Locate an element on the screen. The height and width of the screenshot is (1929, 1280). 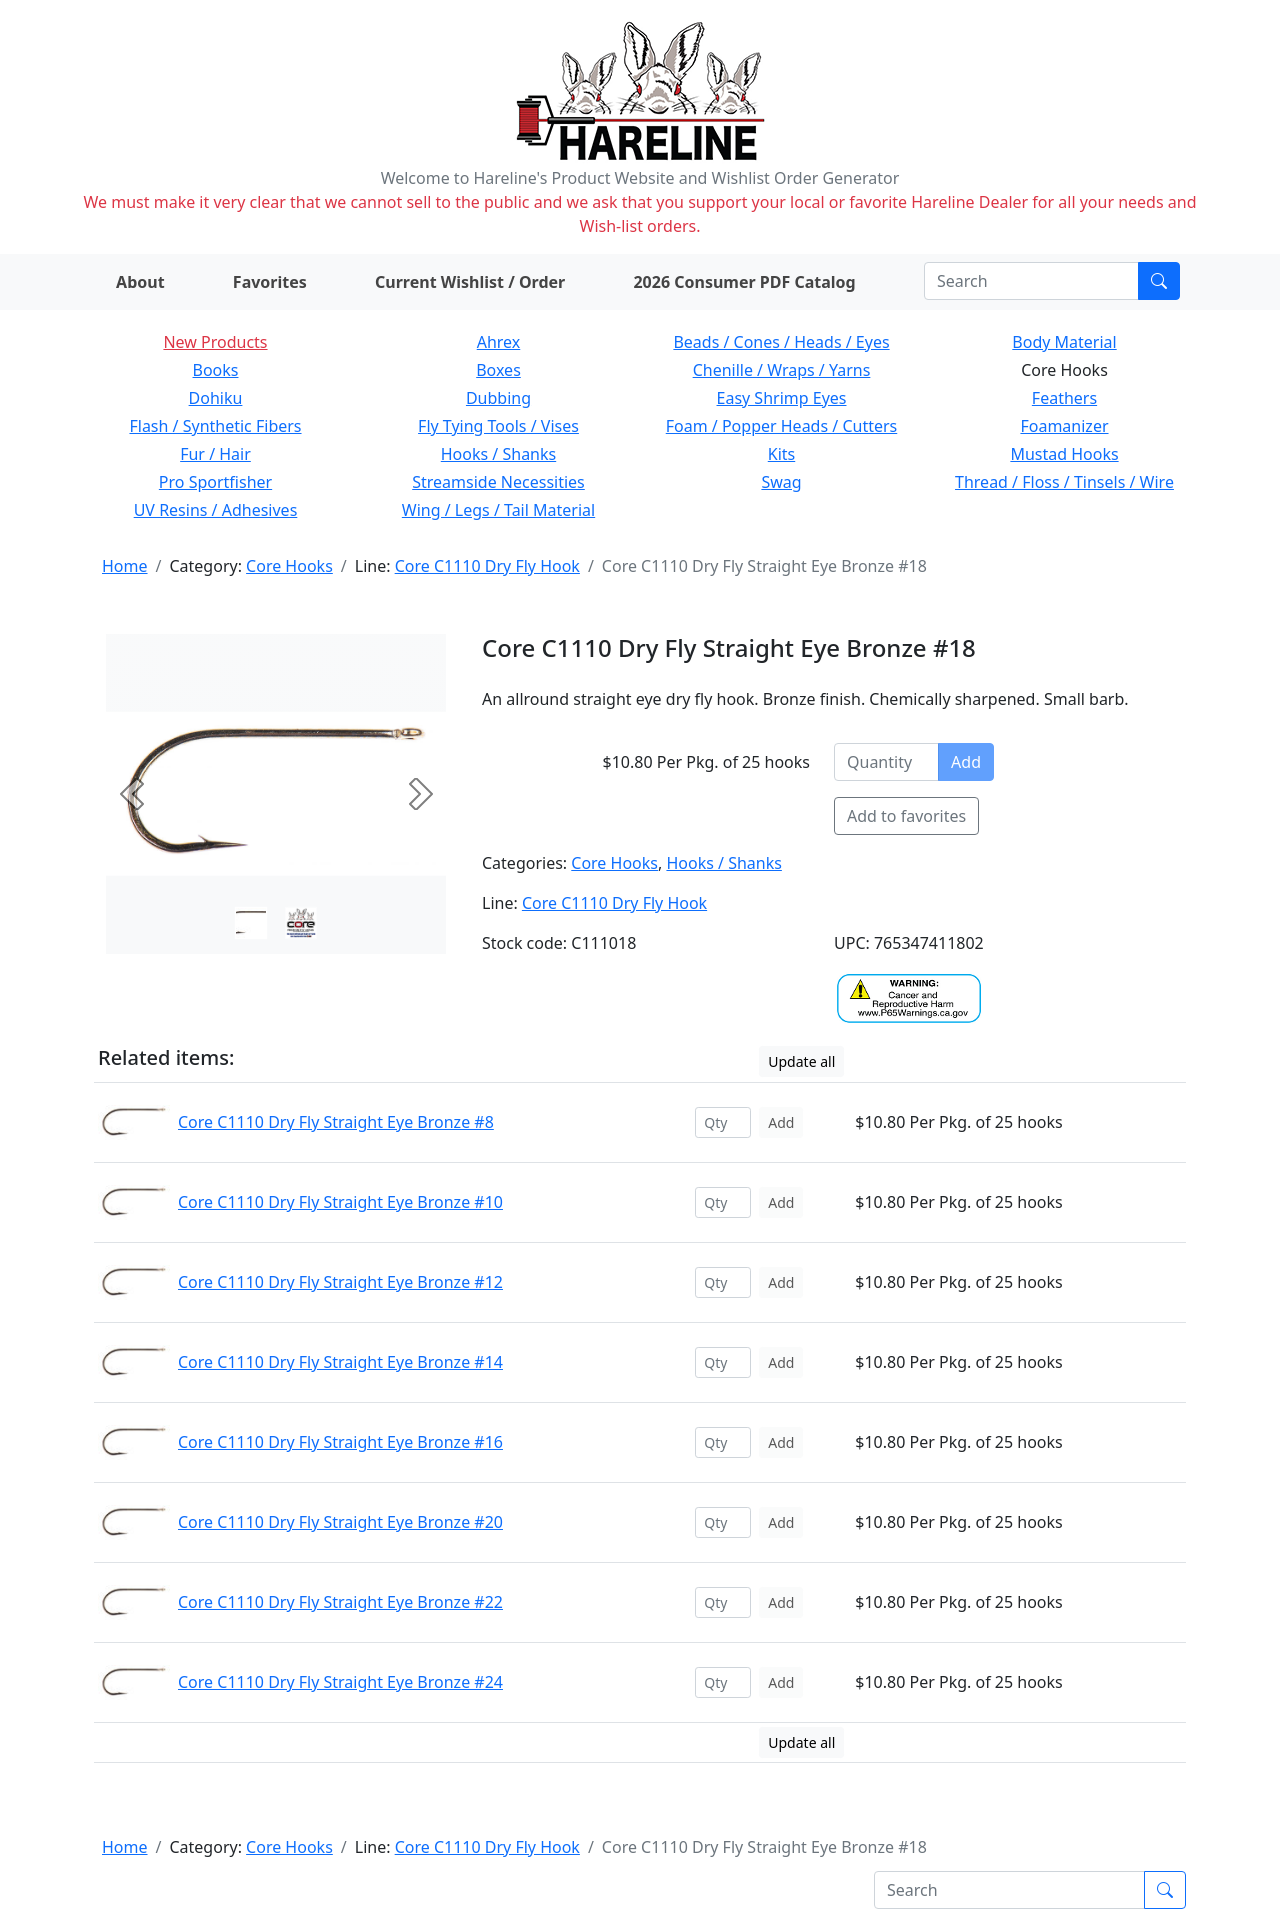
Core C1110 Dry Fly Straight Eye Bronze #8 is located at coordinates (336, 1122).